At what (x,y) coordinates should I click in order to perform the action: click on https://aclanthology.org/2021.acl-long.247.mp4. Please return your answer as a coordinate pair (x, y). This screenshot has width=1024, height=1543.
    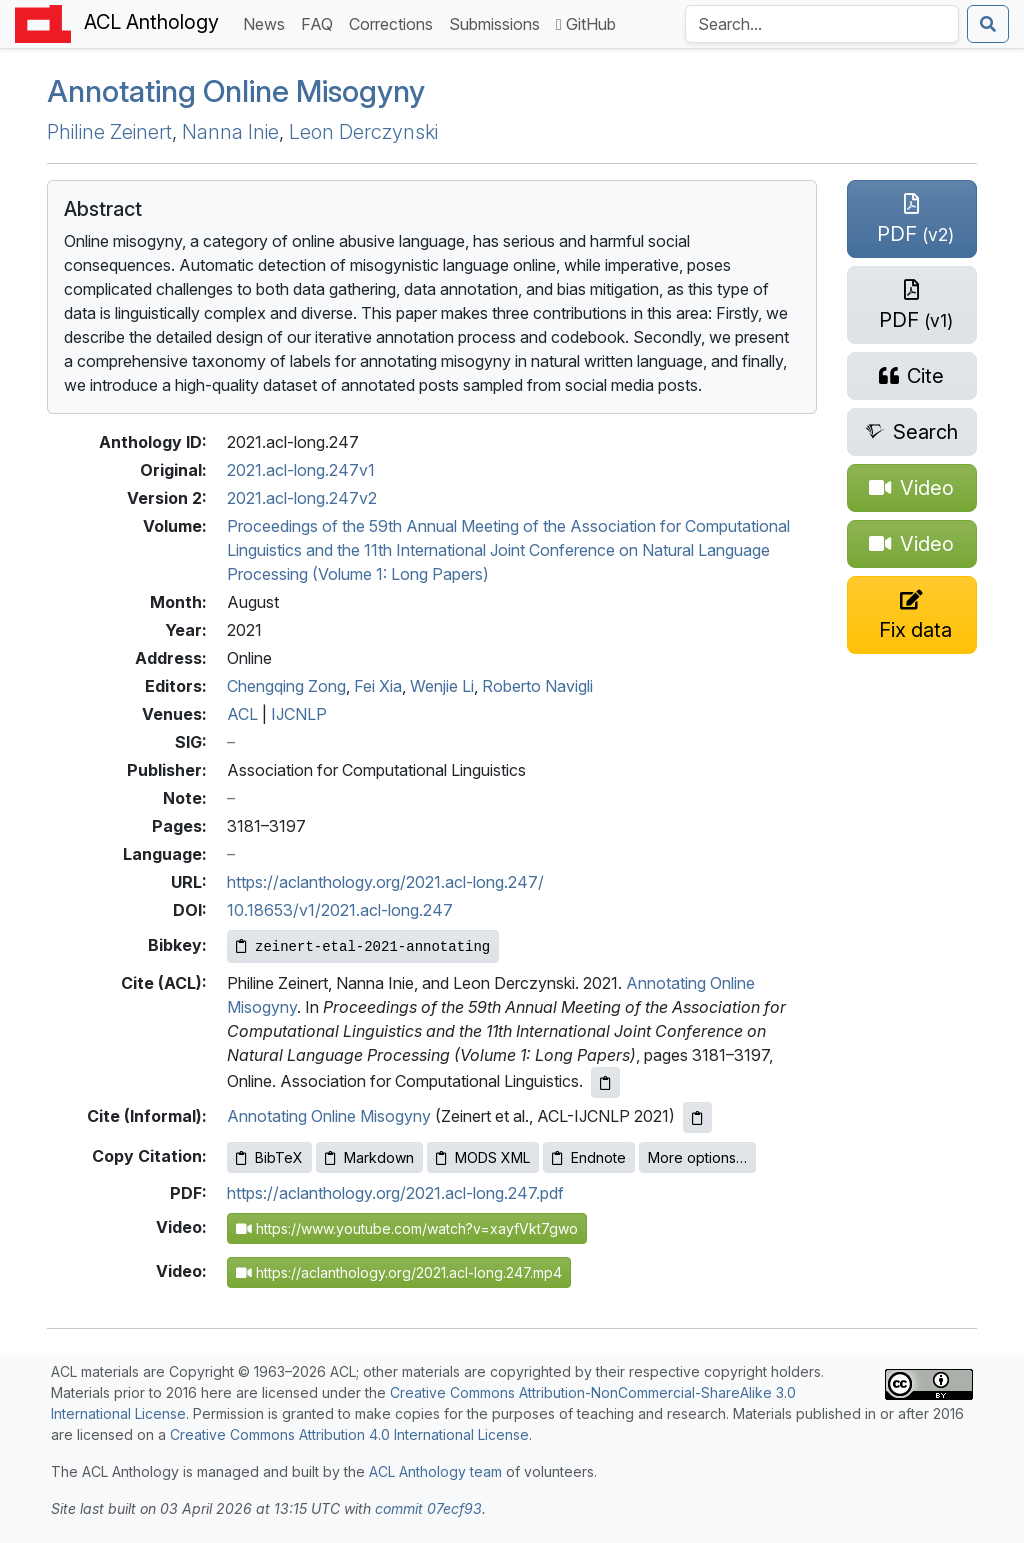
    Looking at the image, I should click on (399, 1272).